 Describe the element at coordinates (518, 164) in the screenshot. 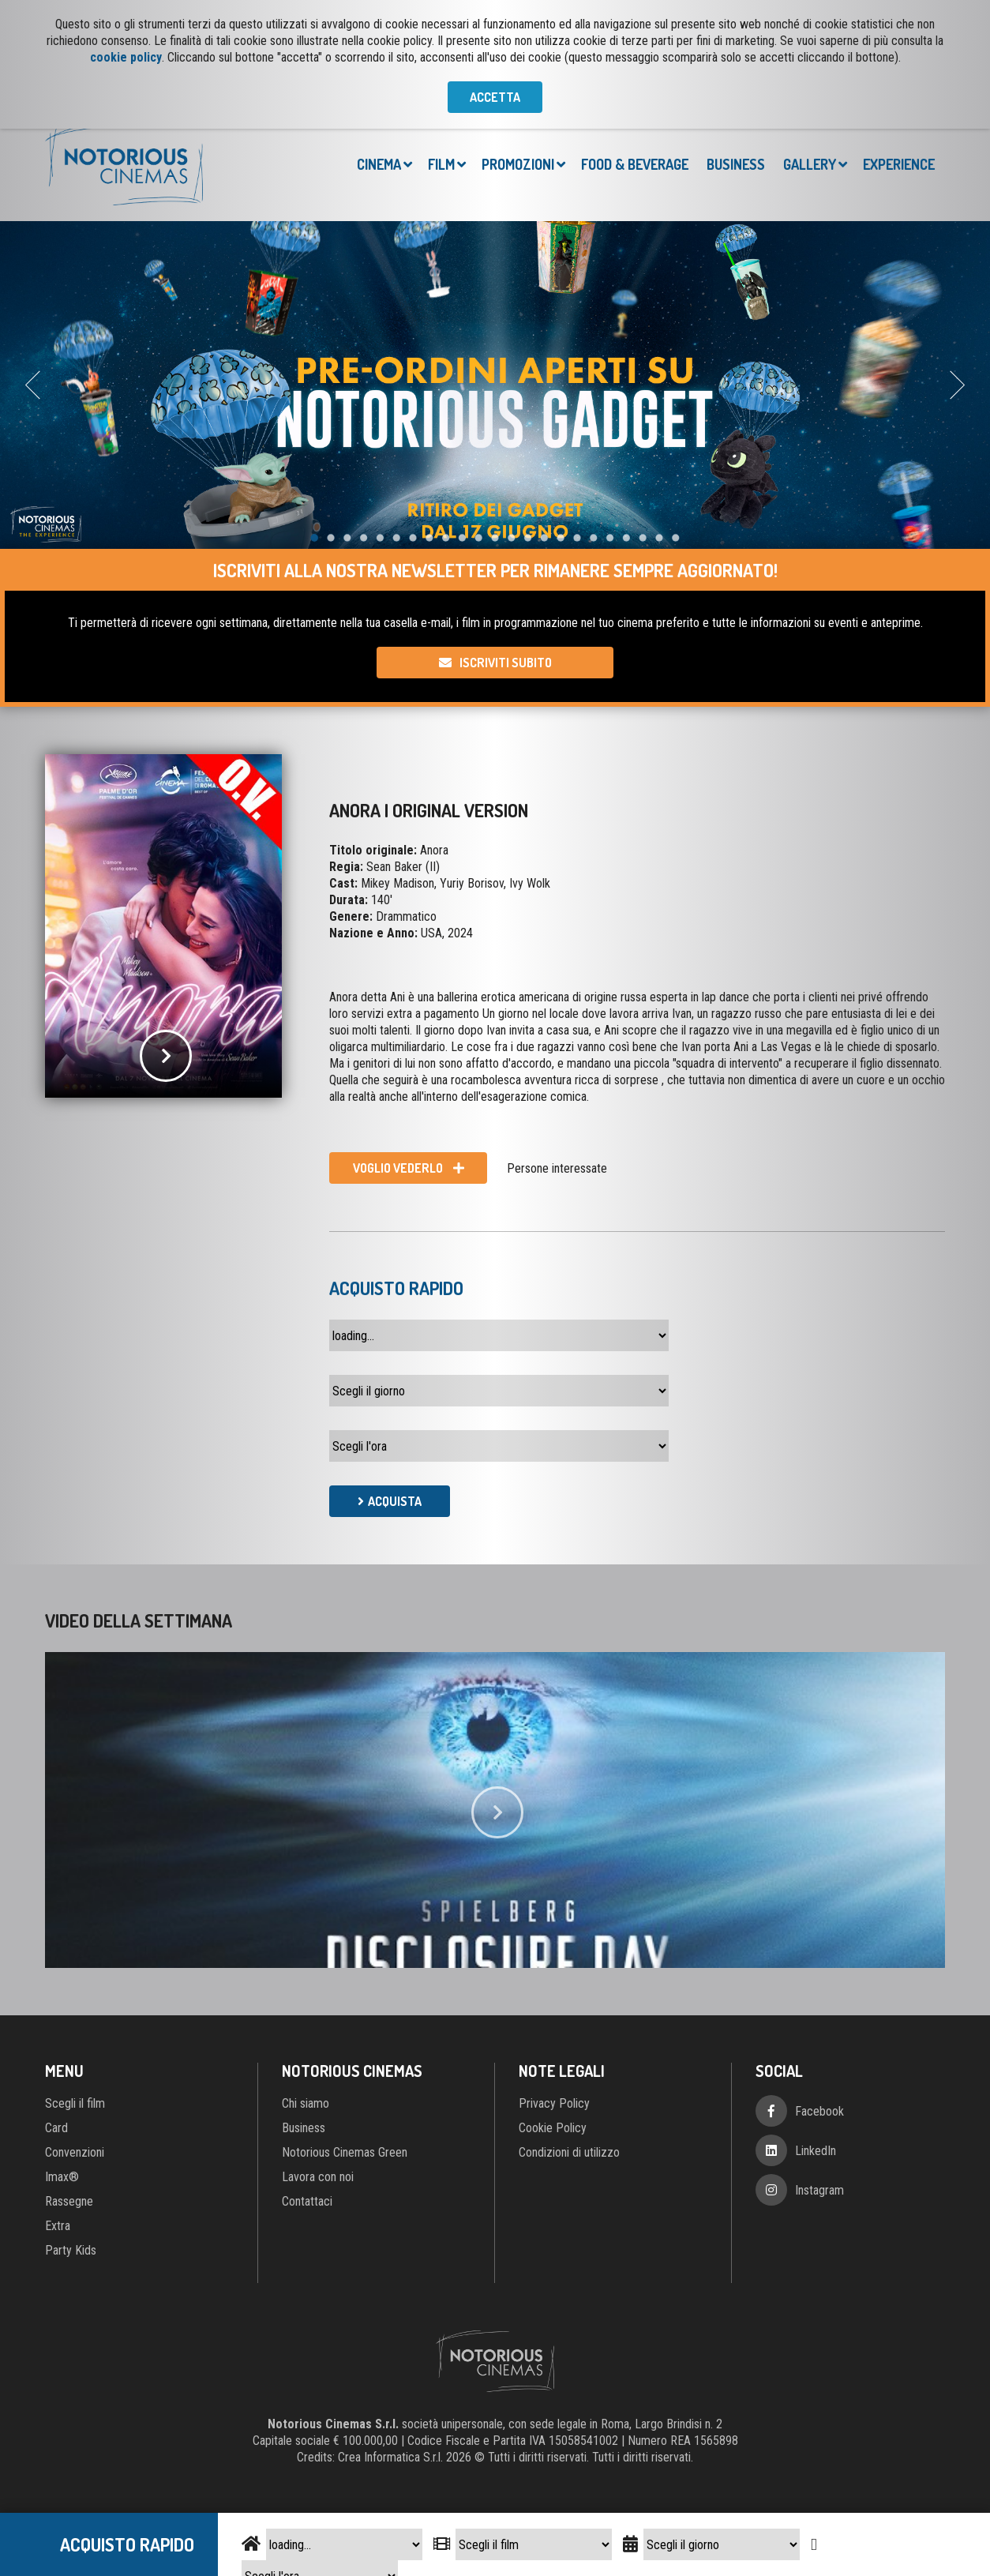

I see `Promozioni` at that location.